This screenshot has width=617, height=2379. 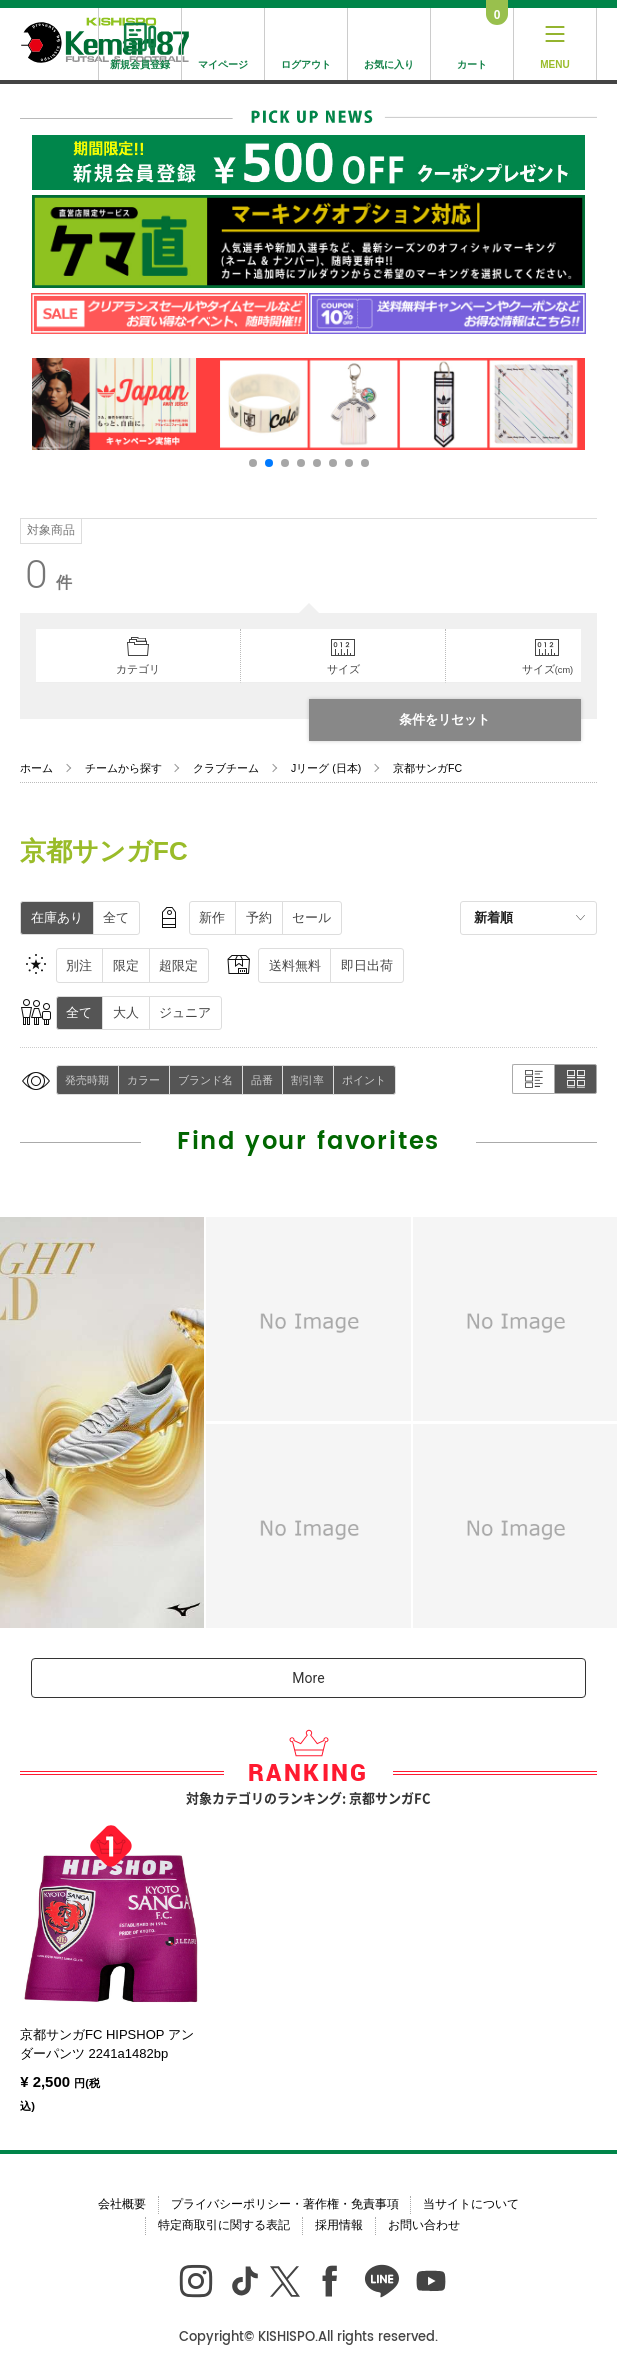 What do you see at coordinates (185, 1012) in the screenshot?
I see `ジュニア` at bounding box center [185, 1012].